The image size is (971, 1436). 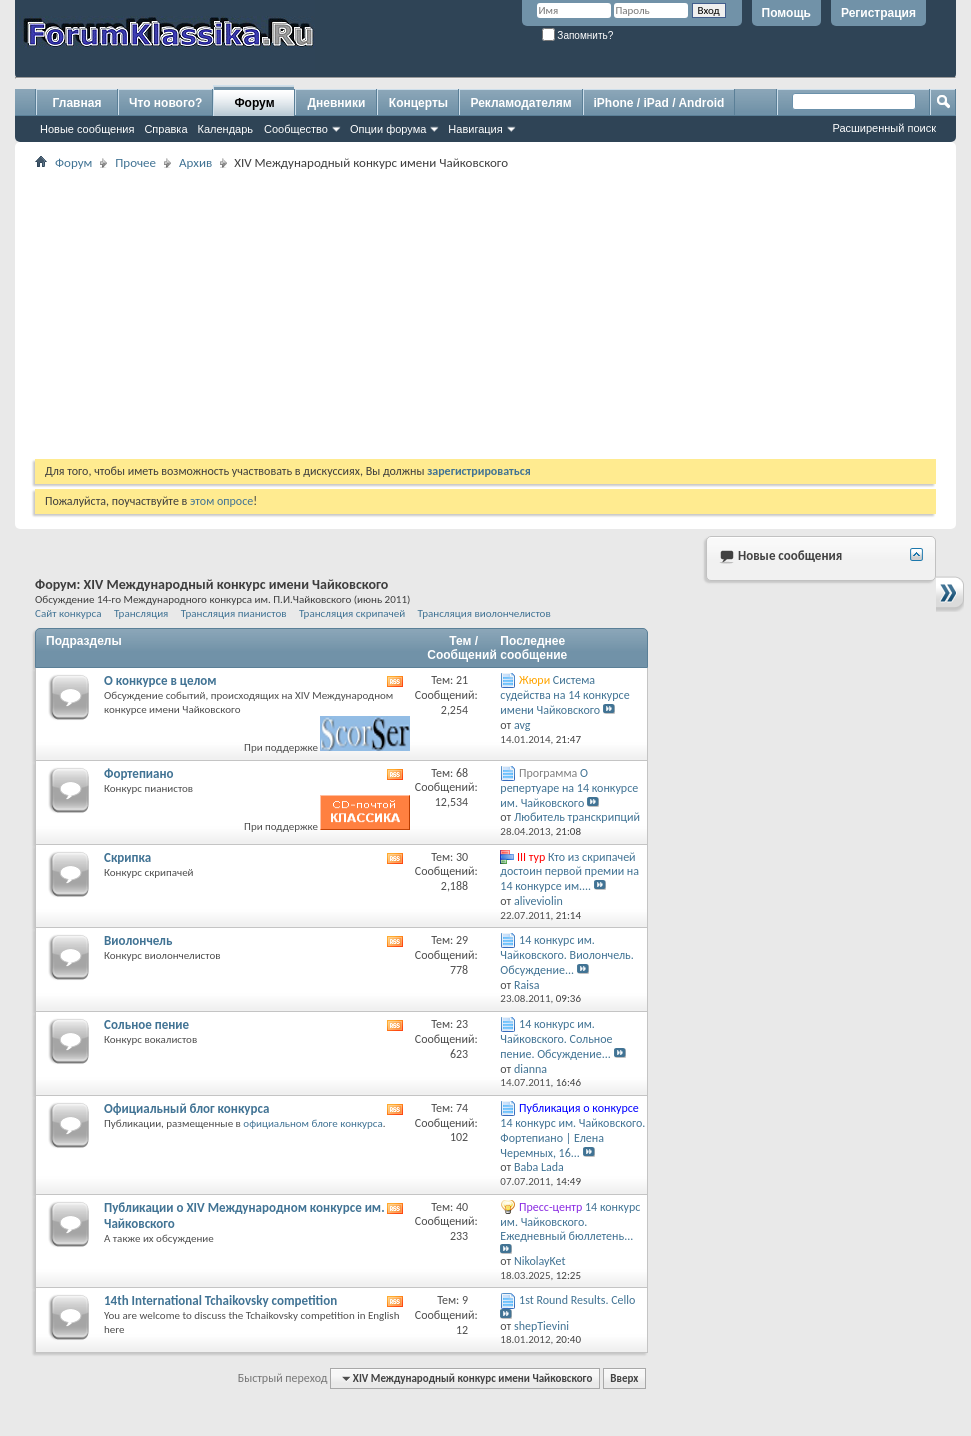 What do you see at coordinates (226, 129) in the screenshot?
I see `Календарь` at bounding box center [226, 129].